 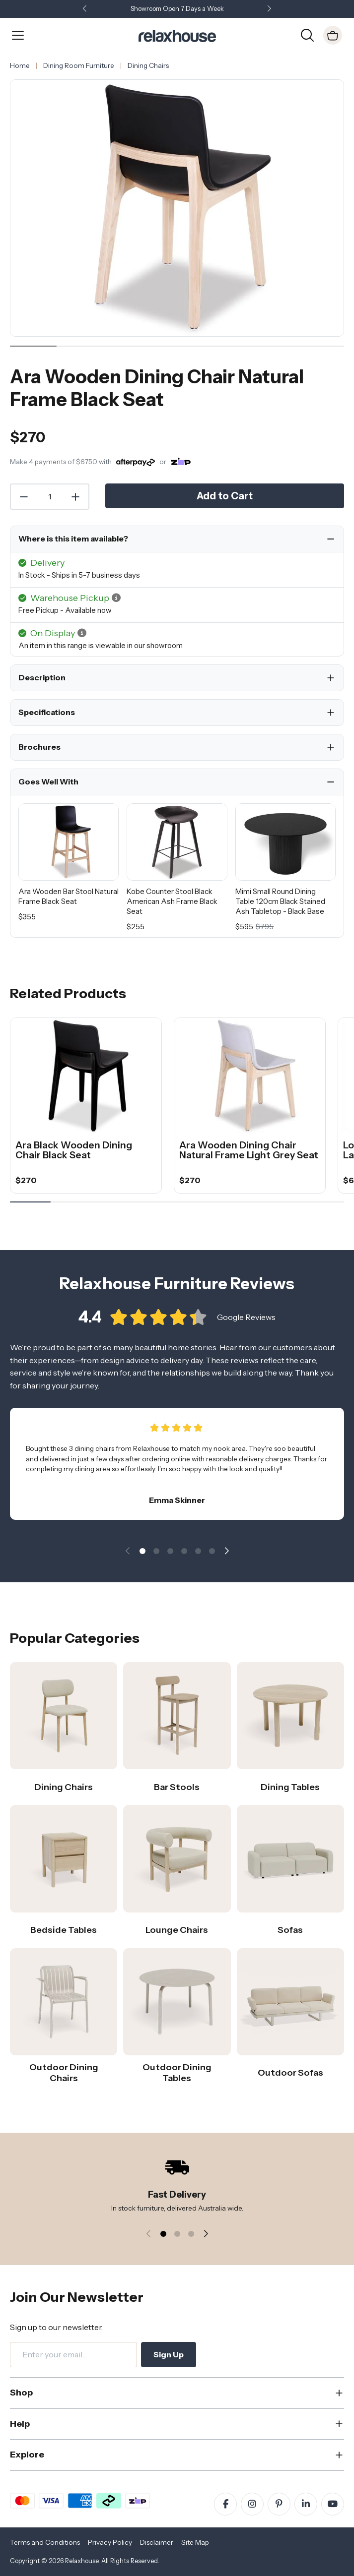 What do you see at coordinates (18, 35) in the screenshot?
I see `[Open Menu]` at bounding box center [18, 35].